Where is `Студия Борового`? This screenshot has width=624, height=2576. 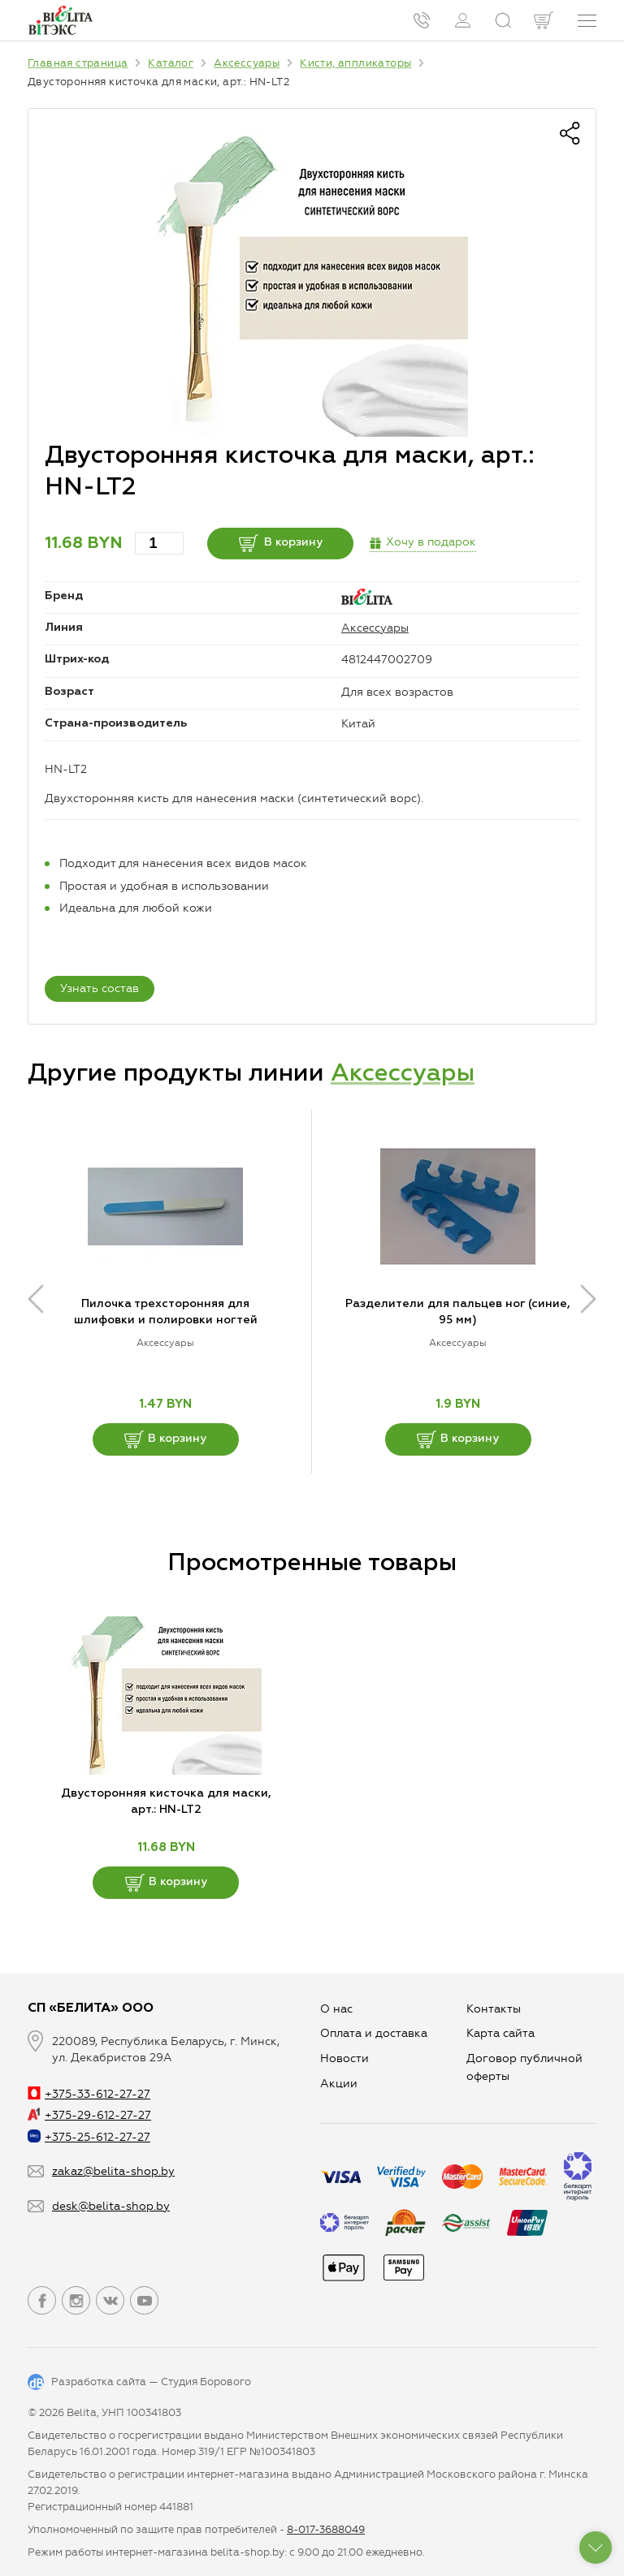 Студия Борового is located at coordinates (206, 2381).